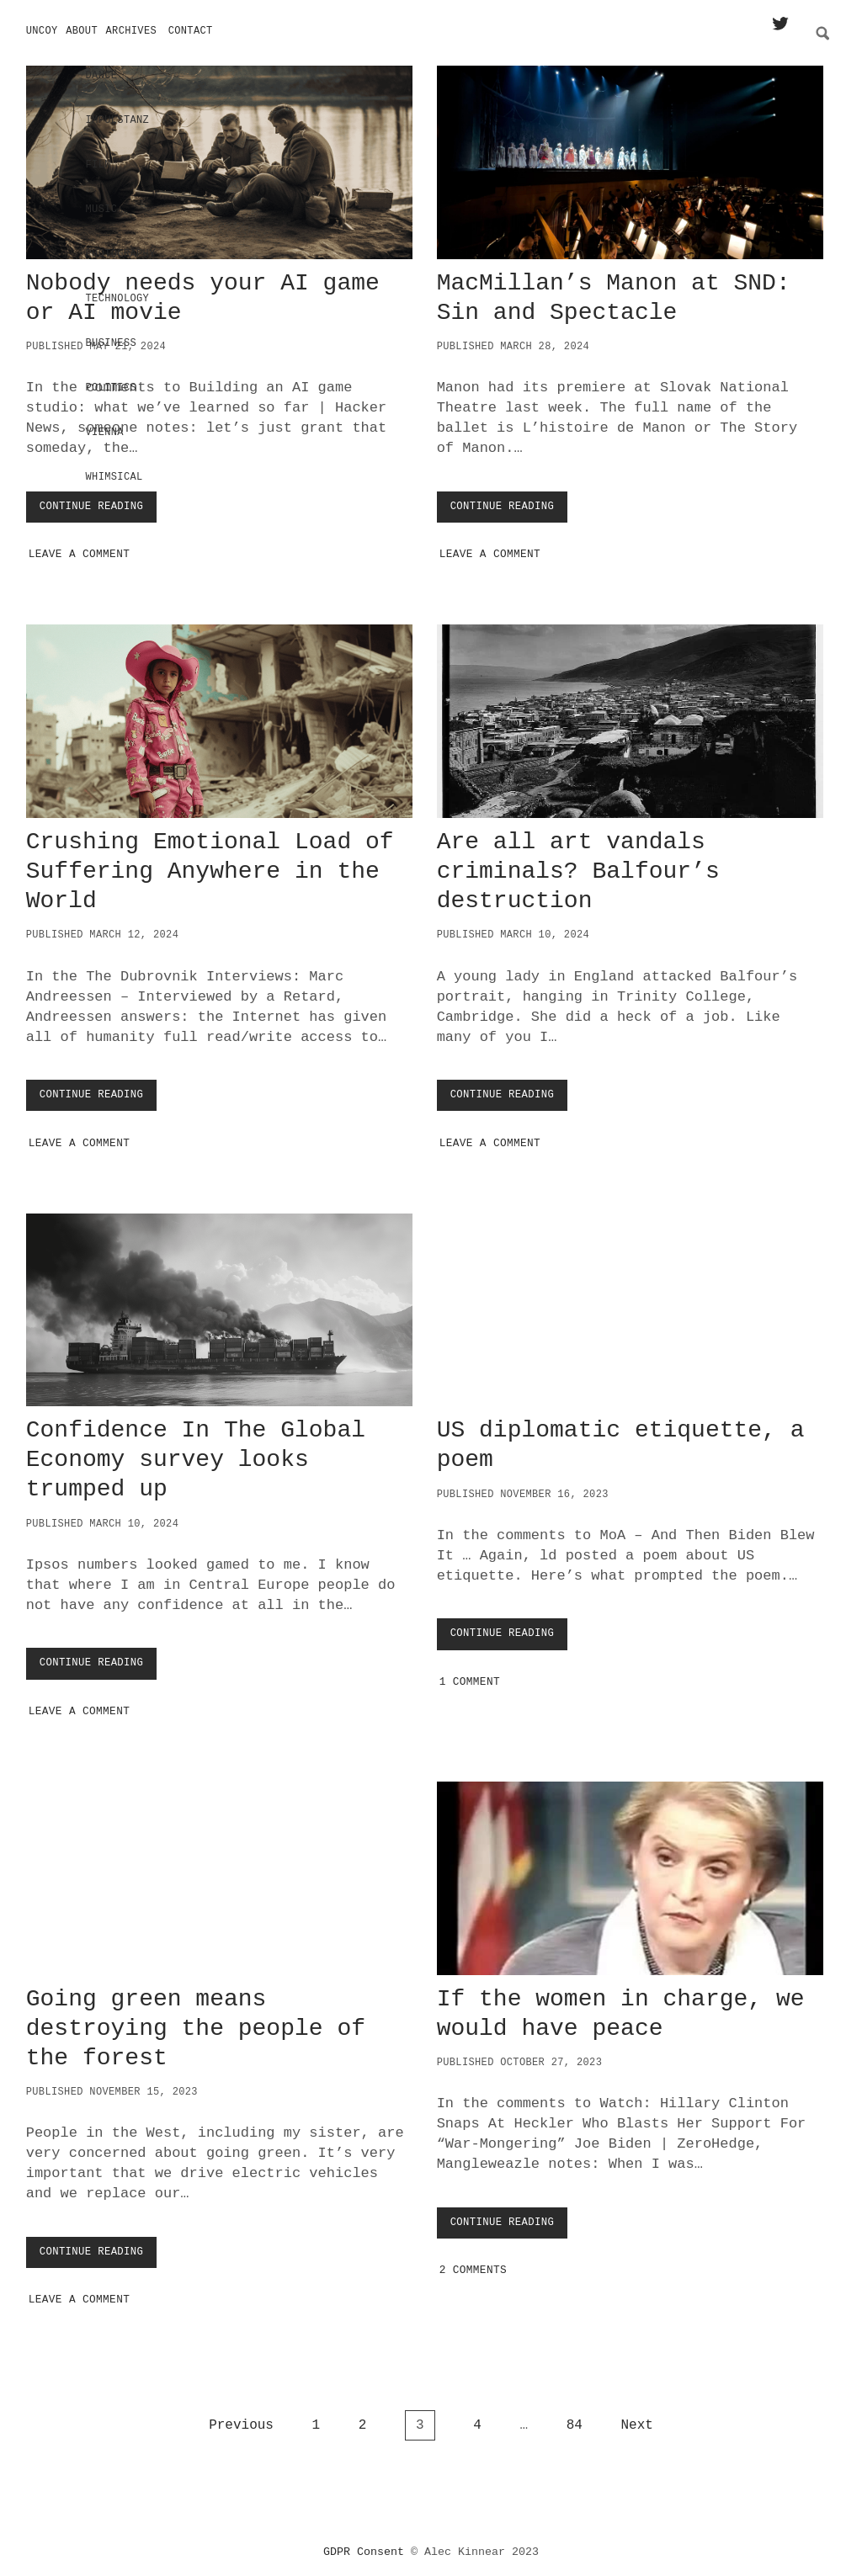 The width and height of the screenshot is (862, 2576). What do you see at coordinates (241, 2419) in the screenshot?
I see `Previous` at bounding box center [241, 2419].